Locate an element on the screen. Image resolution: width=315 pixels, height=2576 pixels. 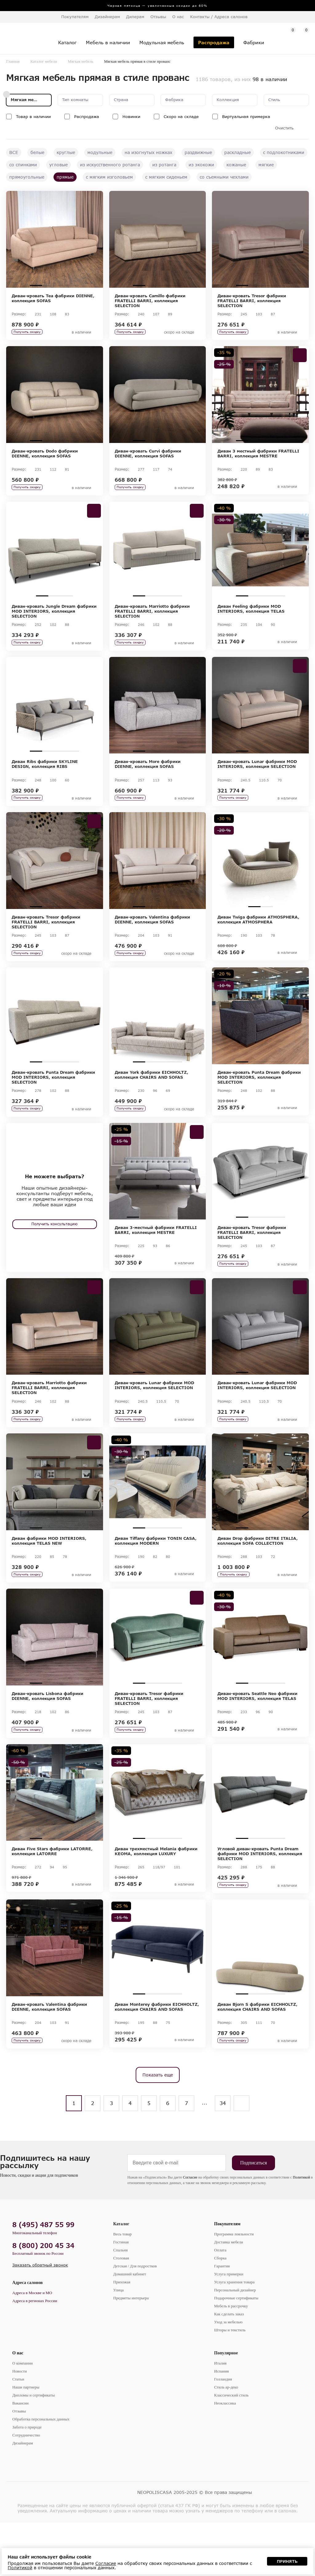
Сотрудничество is located at coordinates (26, 2488).